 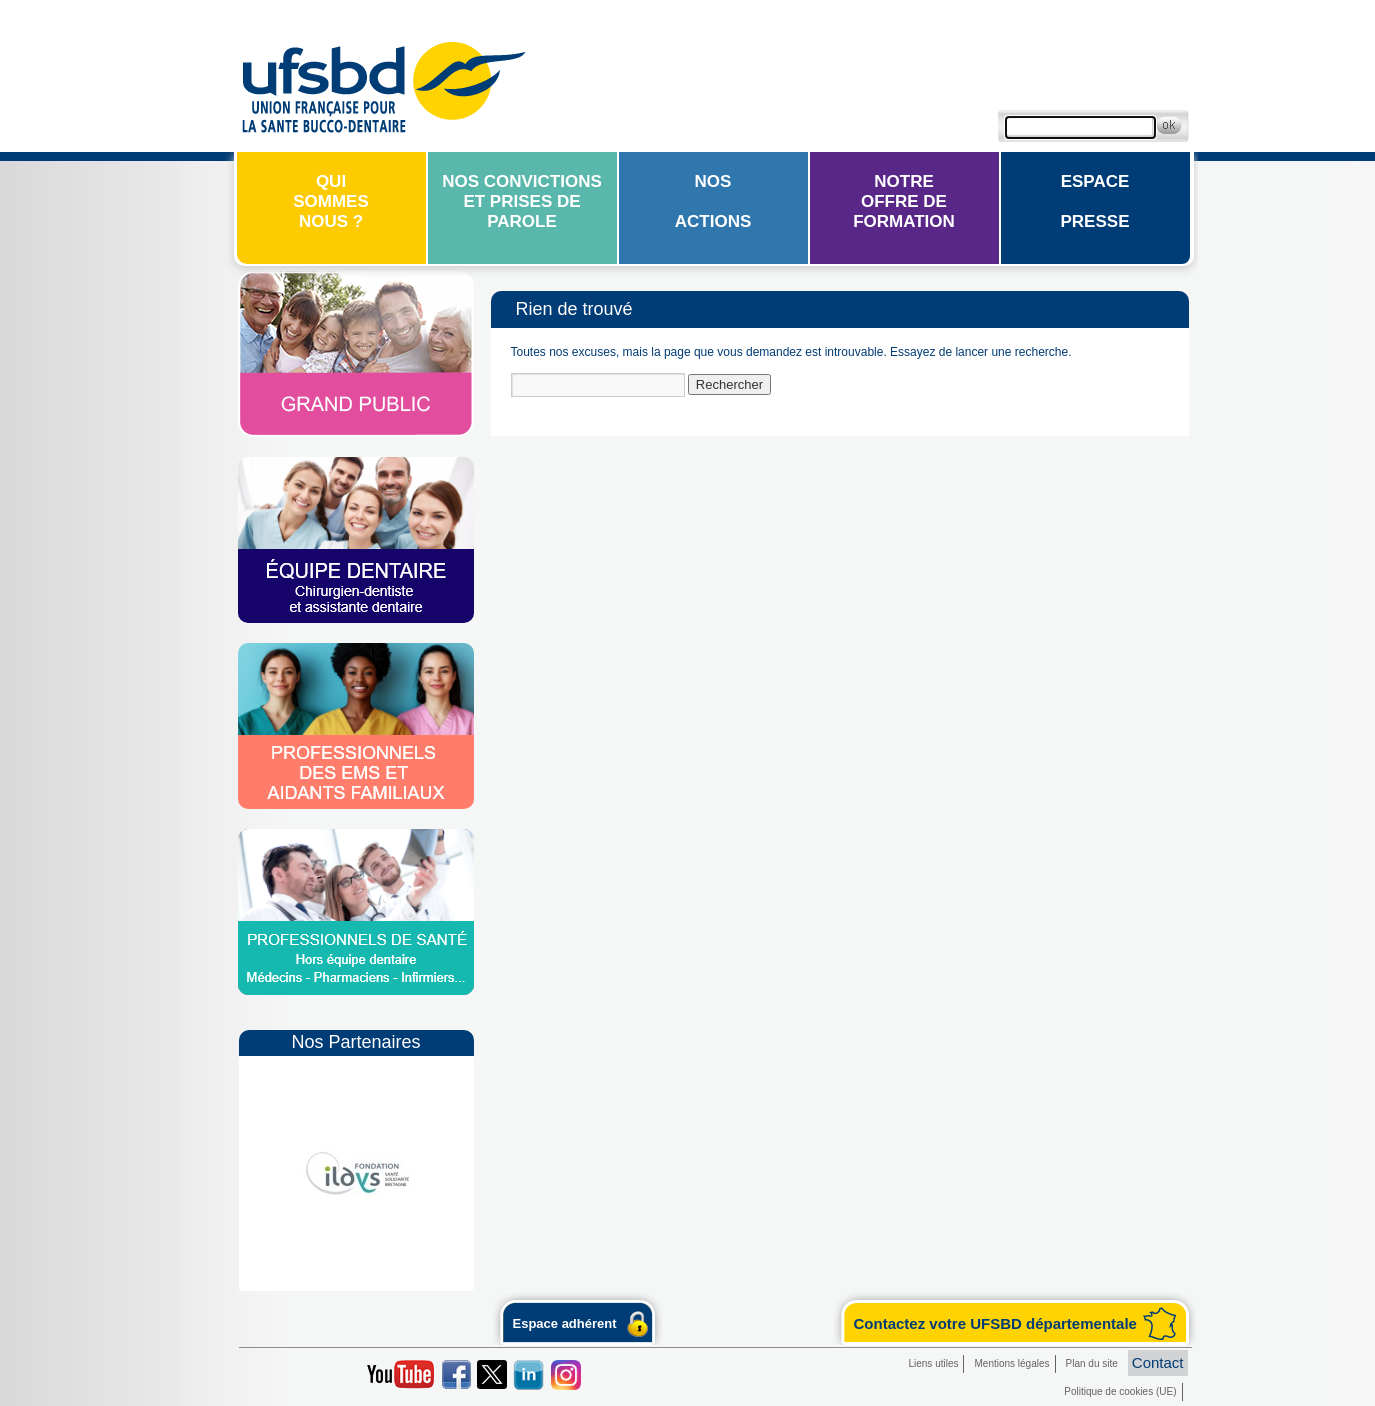 What do you see at coordinates (933, 1363) in the screenshot?
I see `Liens utiles` at bounding box center [933, 1363].